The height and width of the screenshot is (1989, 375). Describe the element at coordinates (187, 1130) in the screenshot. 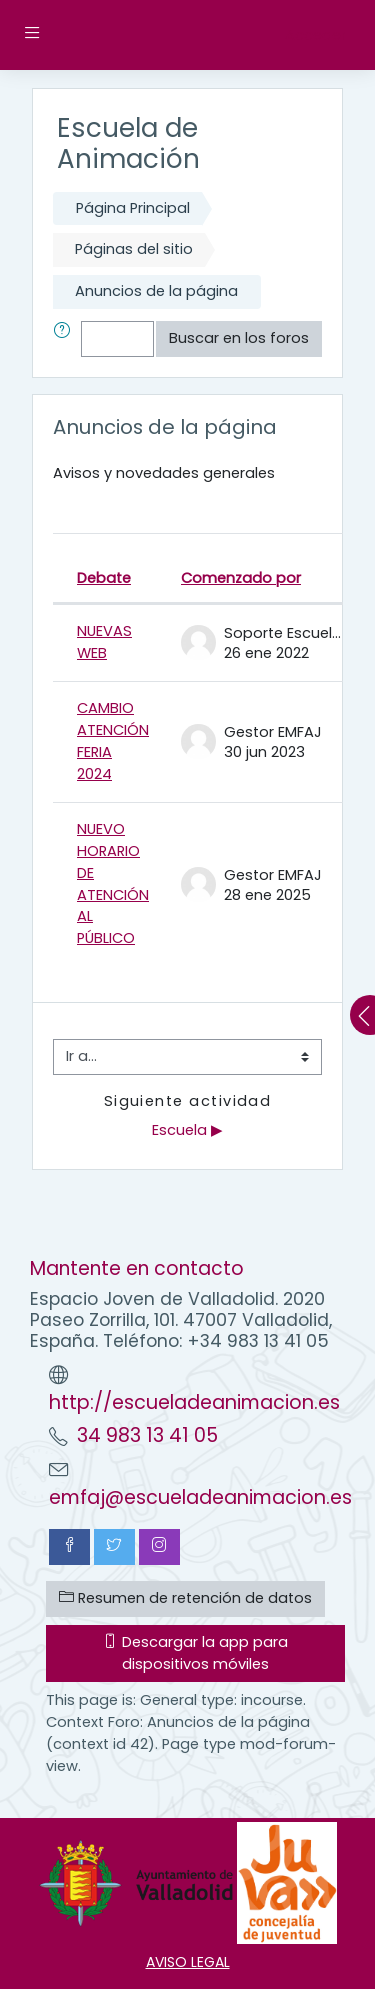

I see `Escuela ▶︎` at that location.